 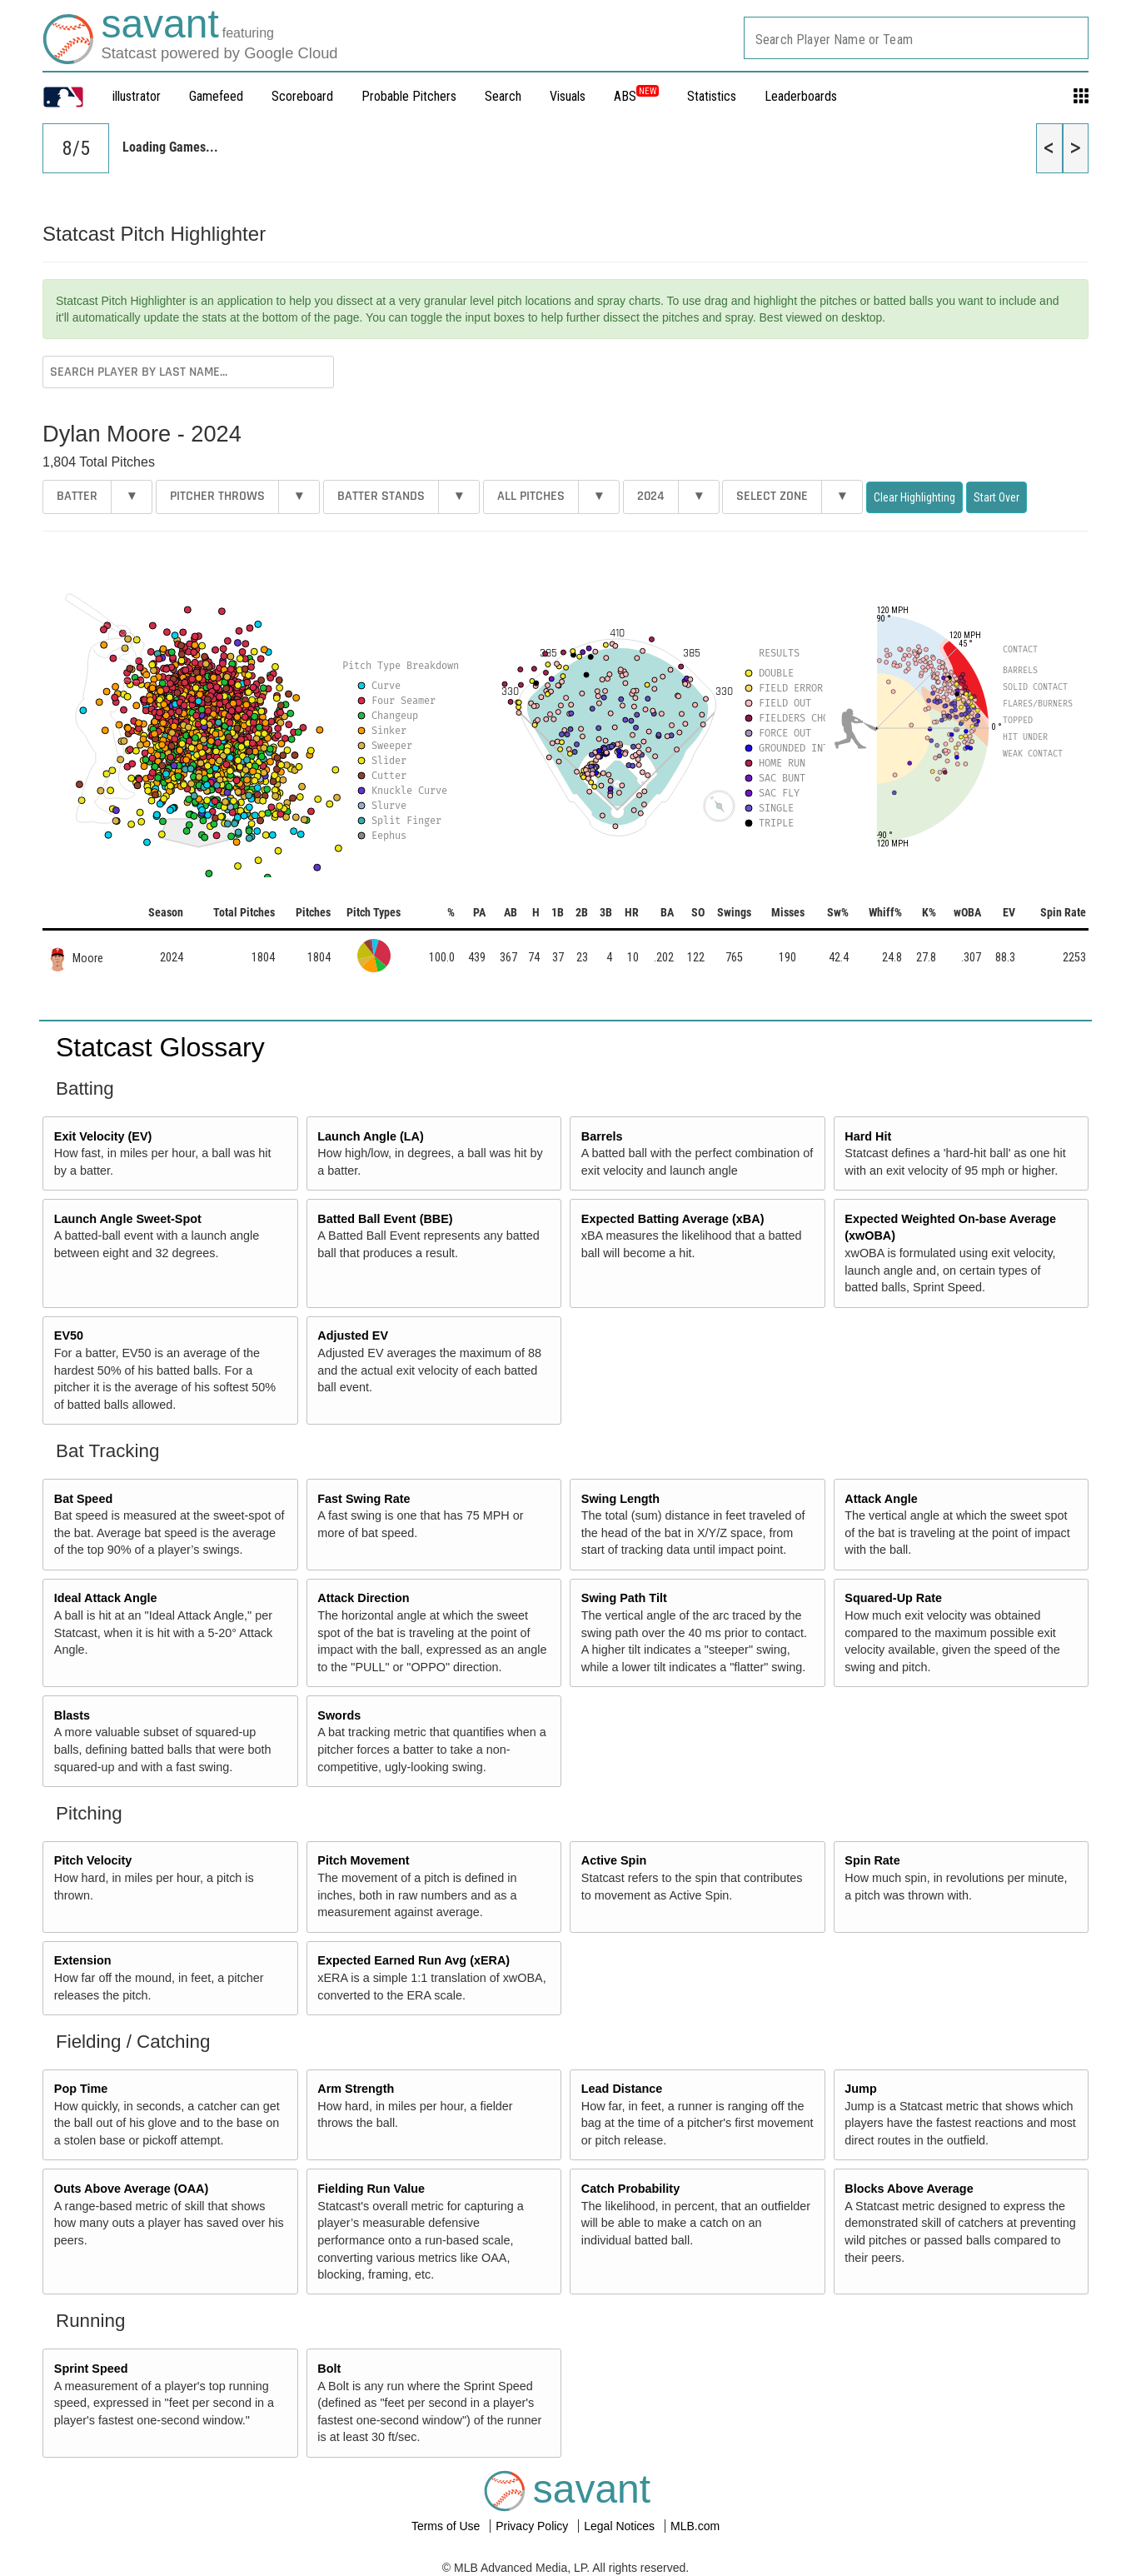 I want to click on Squared-Up Rate, so click(x=893, y=1598).